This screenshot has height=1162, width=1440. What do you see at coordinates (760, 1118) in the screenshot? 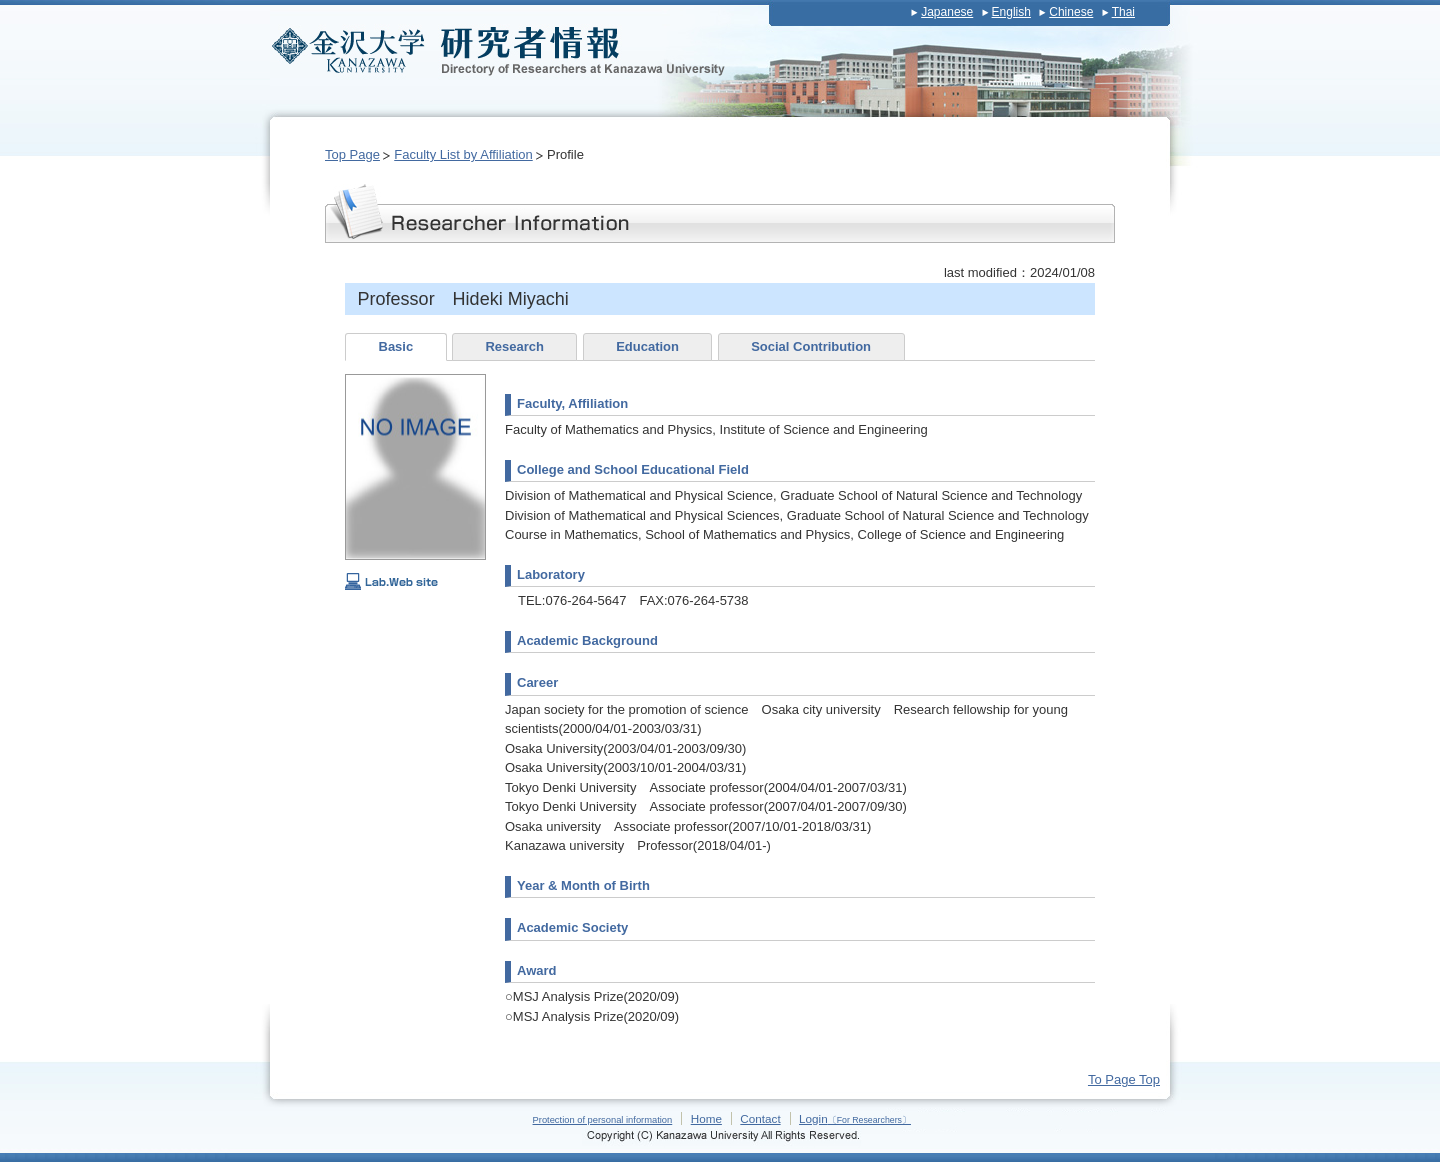
I see `Contact` at bounding box center [760, 1118].